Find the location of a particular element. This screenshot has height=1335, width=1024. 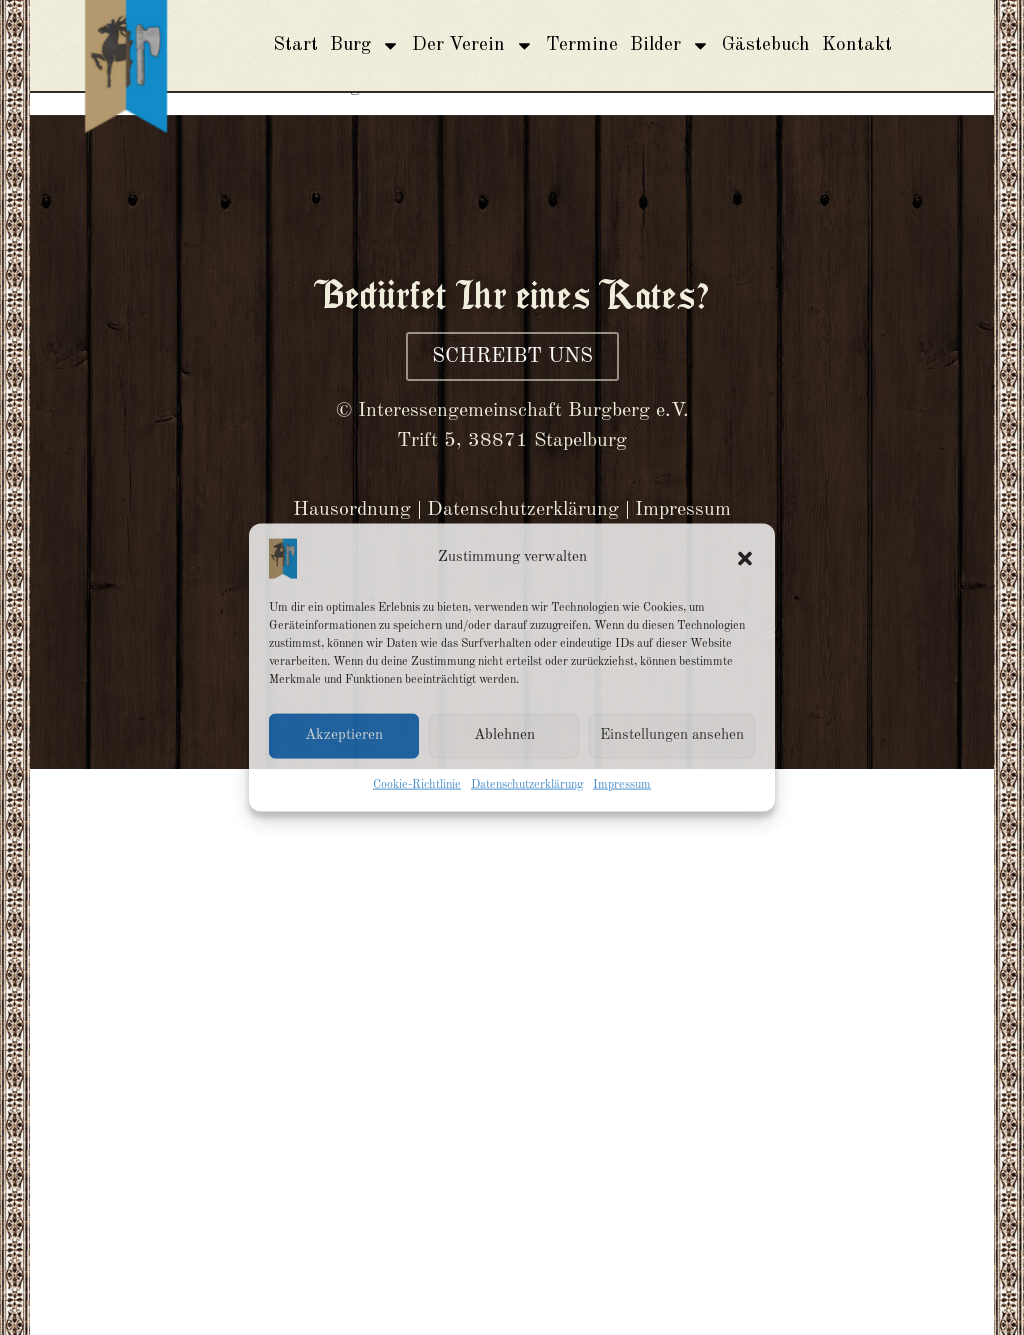

Ablehnen is located at coordinates (504, 735).